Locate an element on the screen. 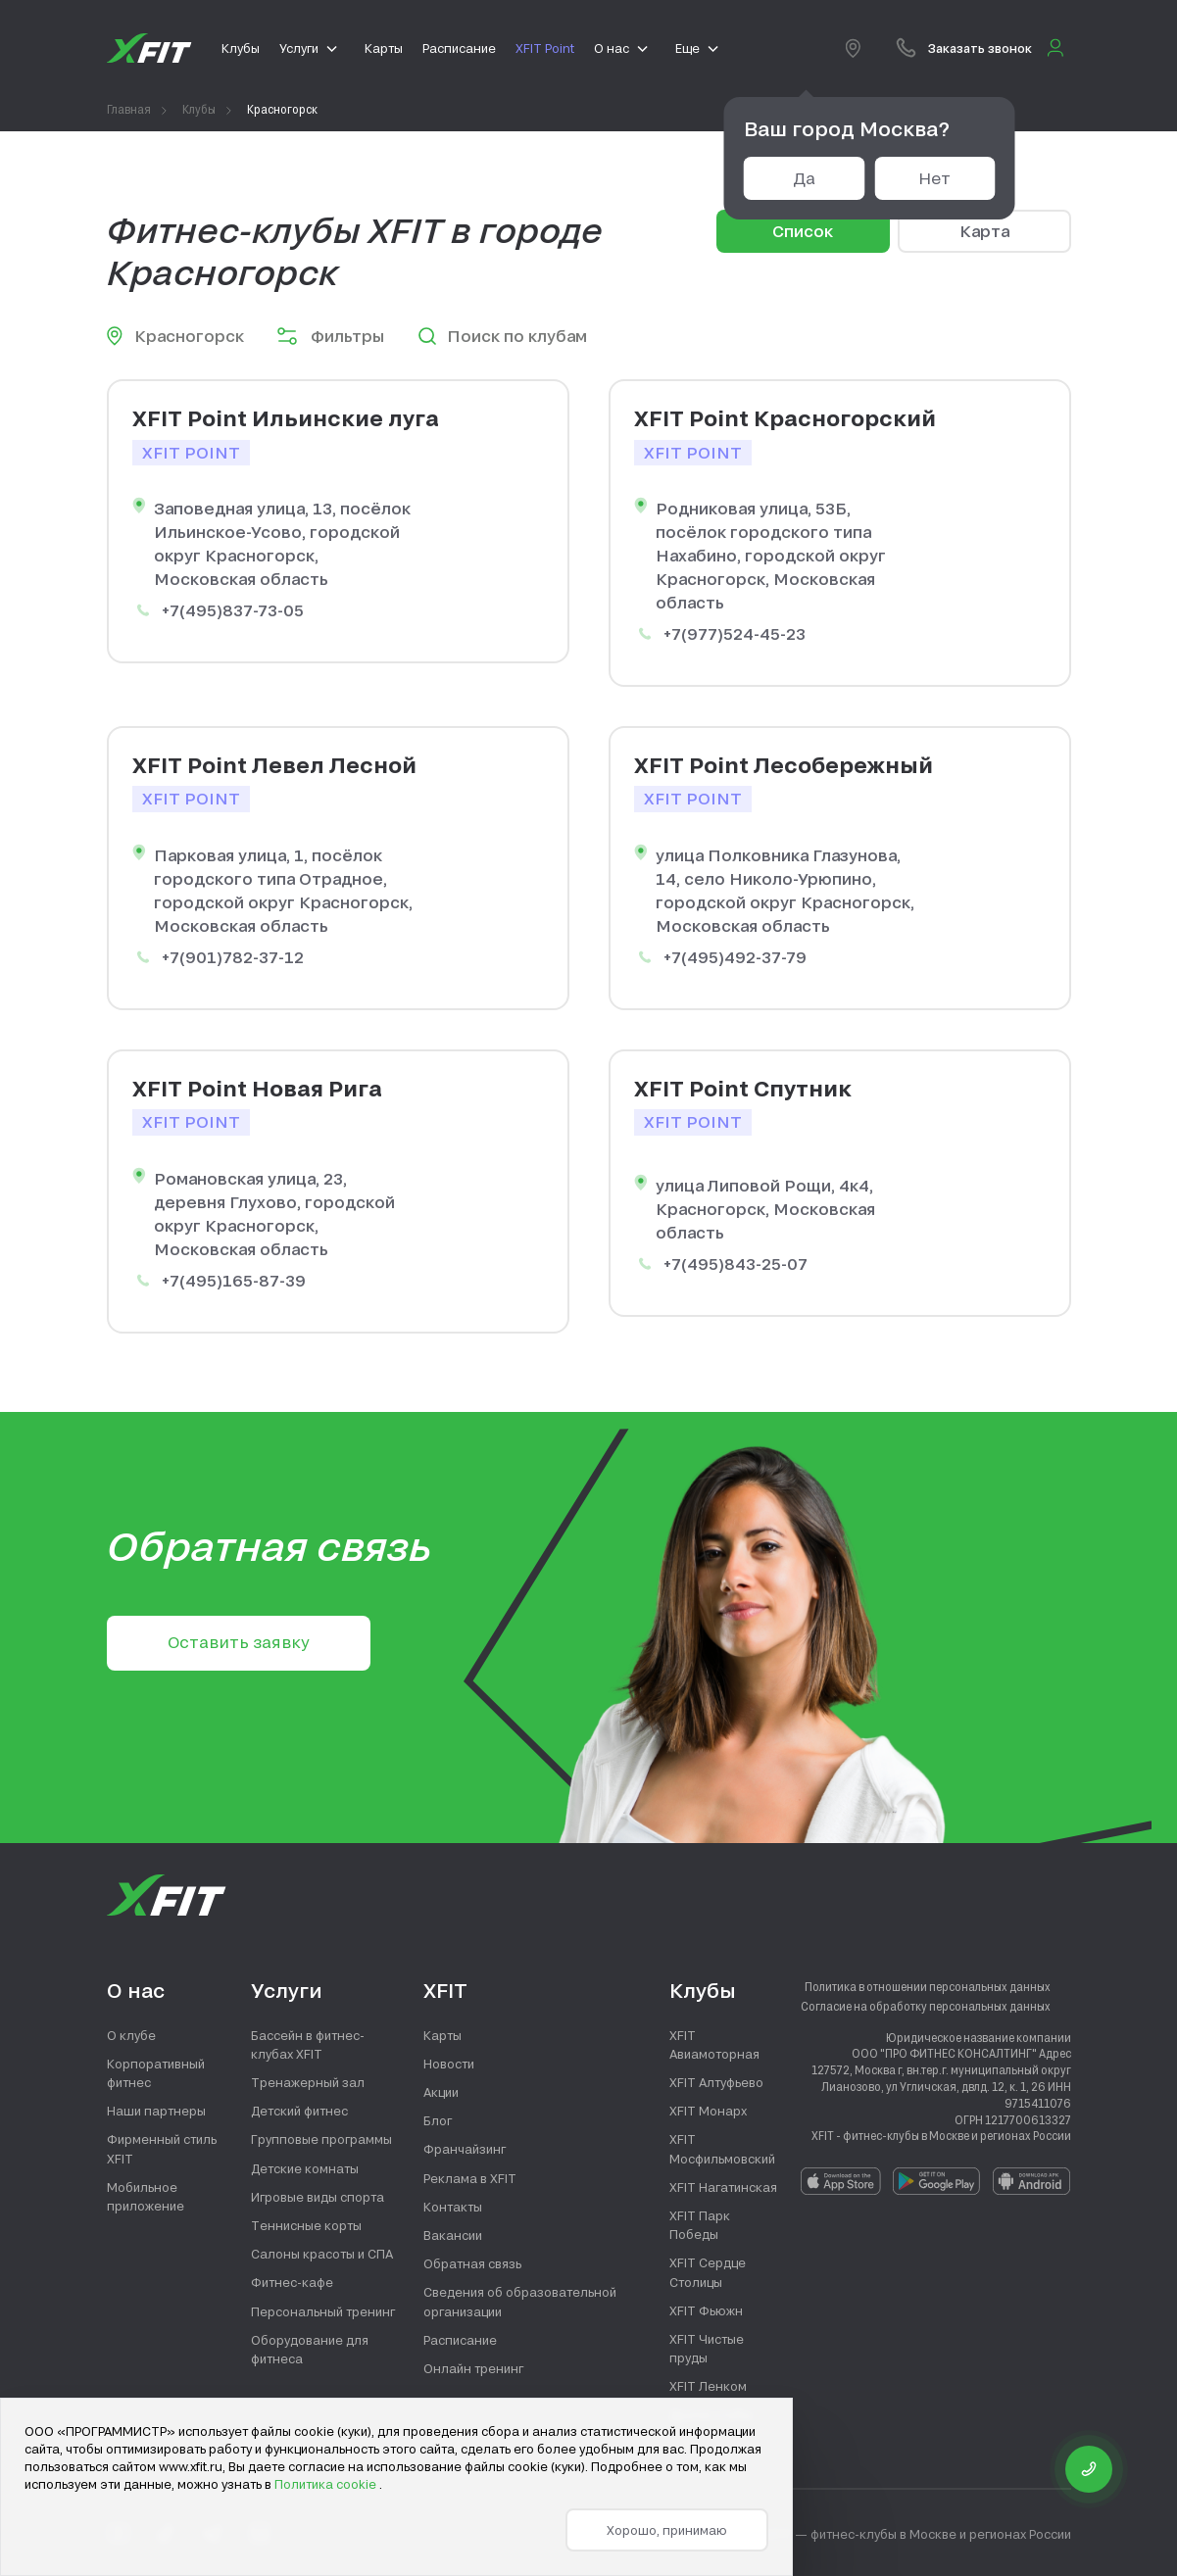 The width and height of the screenshot is (1177, 2576). Персональный тренинг is located at coordinates (323, 2311).